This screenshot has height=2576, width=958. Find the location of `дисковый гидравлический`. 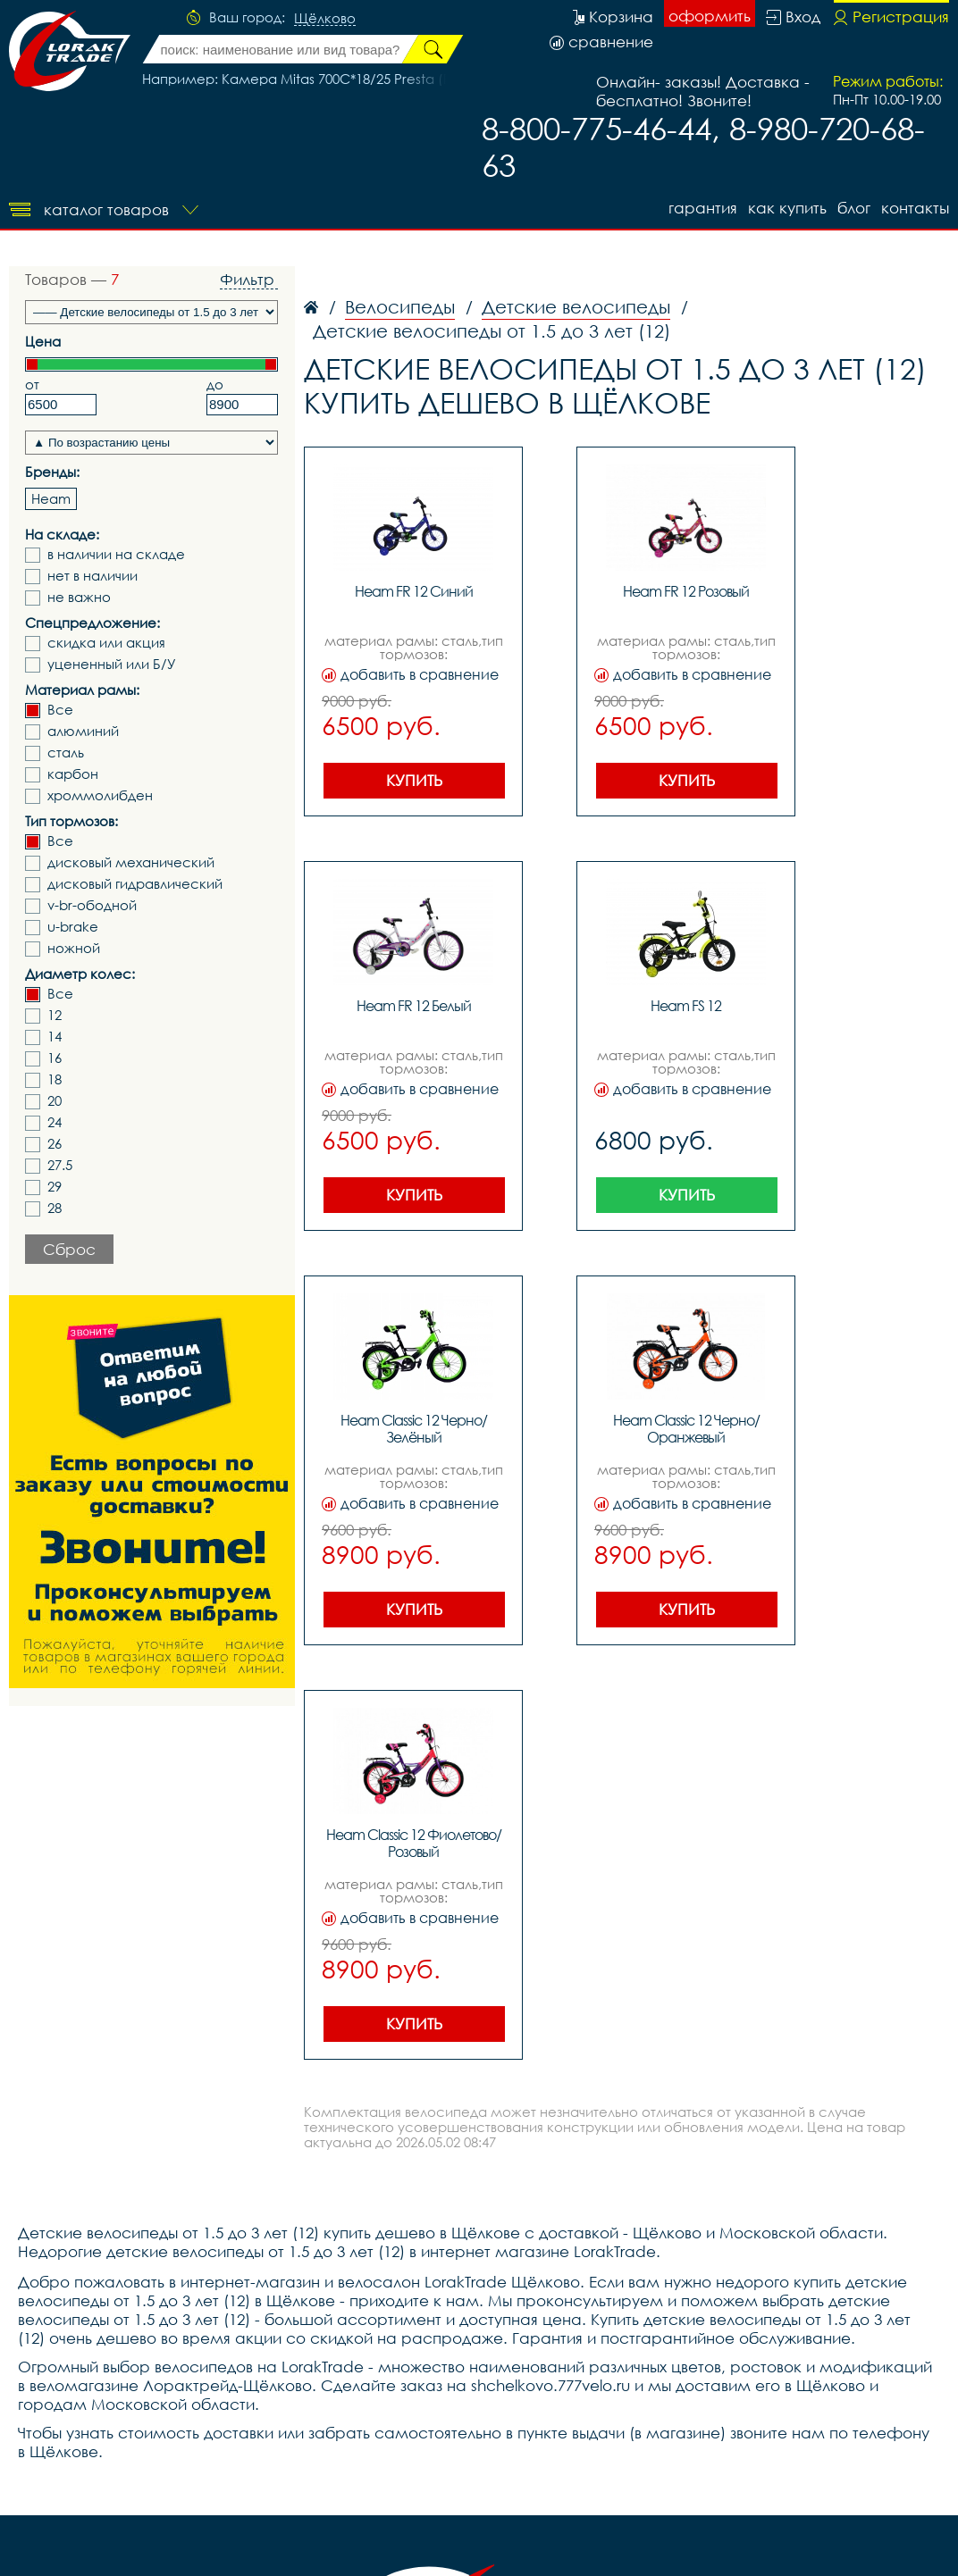

дисковый гидравлический is located at coordinates (135, 884).